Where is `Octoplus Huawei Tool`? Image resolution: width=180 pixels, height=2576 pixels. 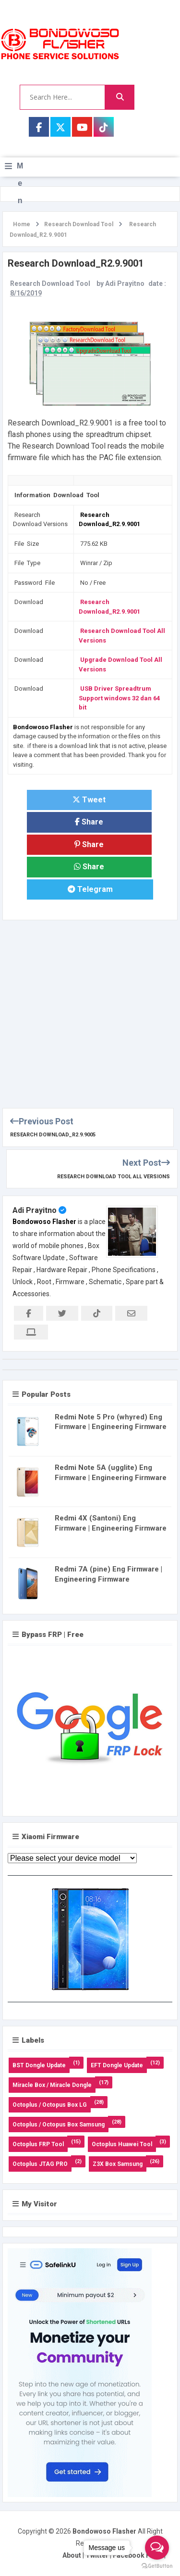 Octoplus Huawei Tool is located at coordinates (122, 2144).